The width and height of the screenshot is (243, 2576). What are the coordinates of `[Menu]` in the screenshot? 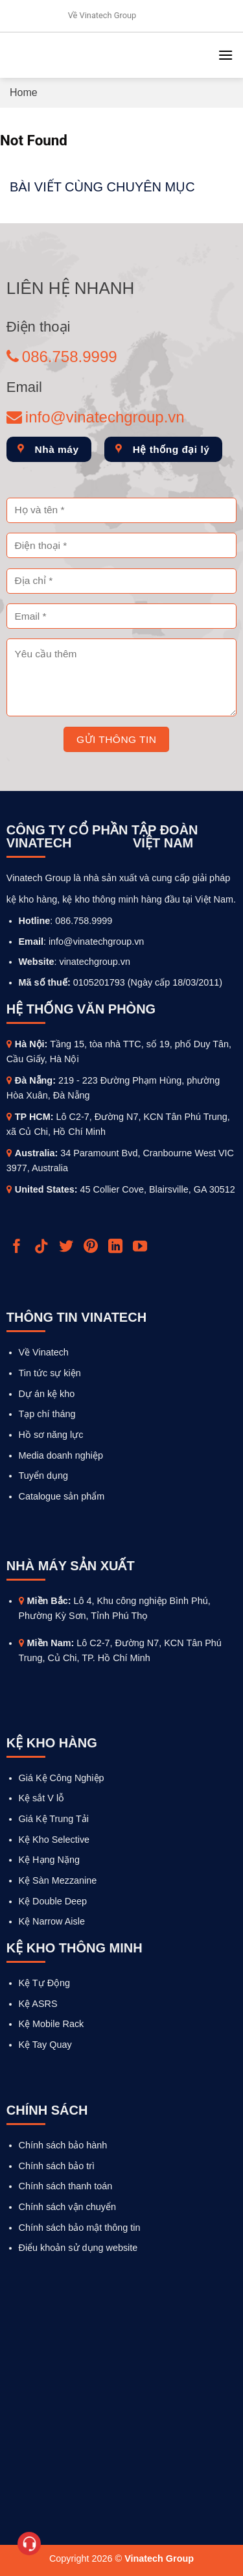 It's located at (225, 55).